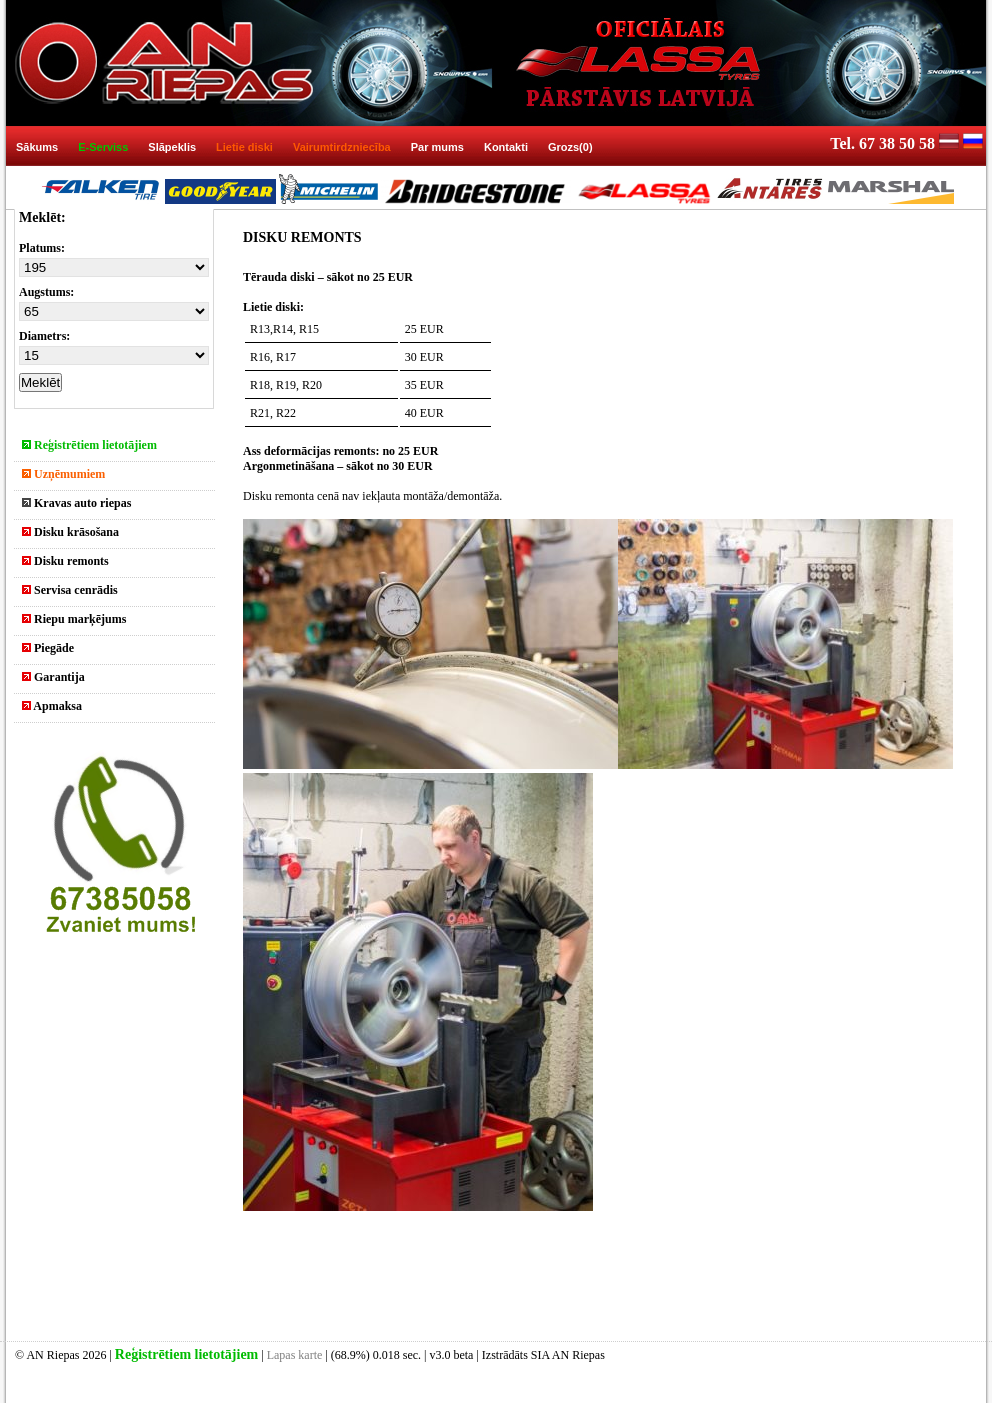  I want to click on Disku krāsošana, so click(70, 532).